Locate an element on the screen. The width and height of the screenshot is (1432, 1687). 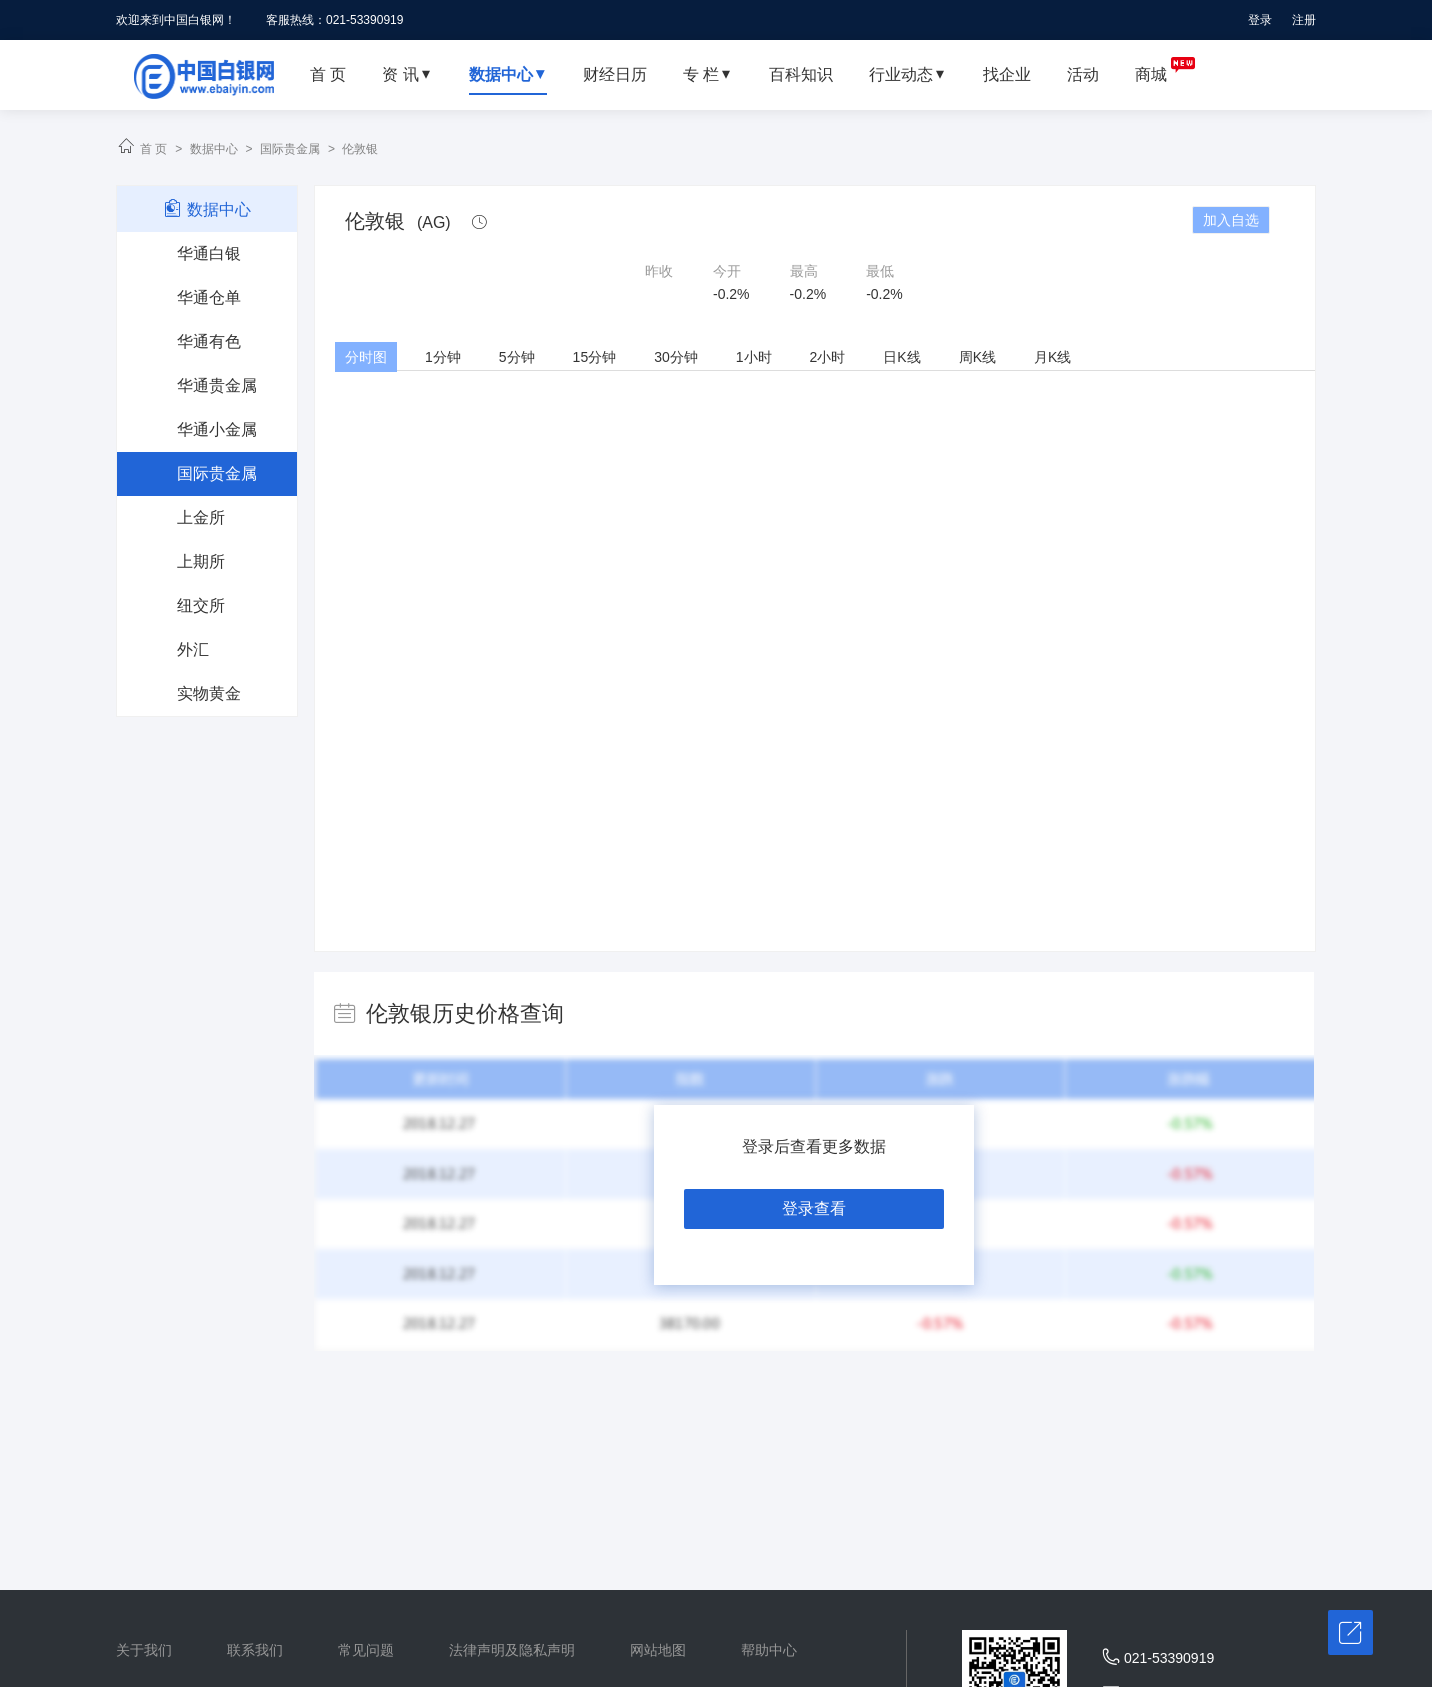
实物黄金 is located at coordinates (209, 693).